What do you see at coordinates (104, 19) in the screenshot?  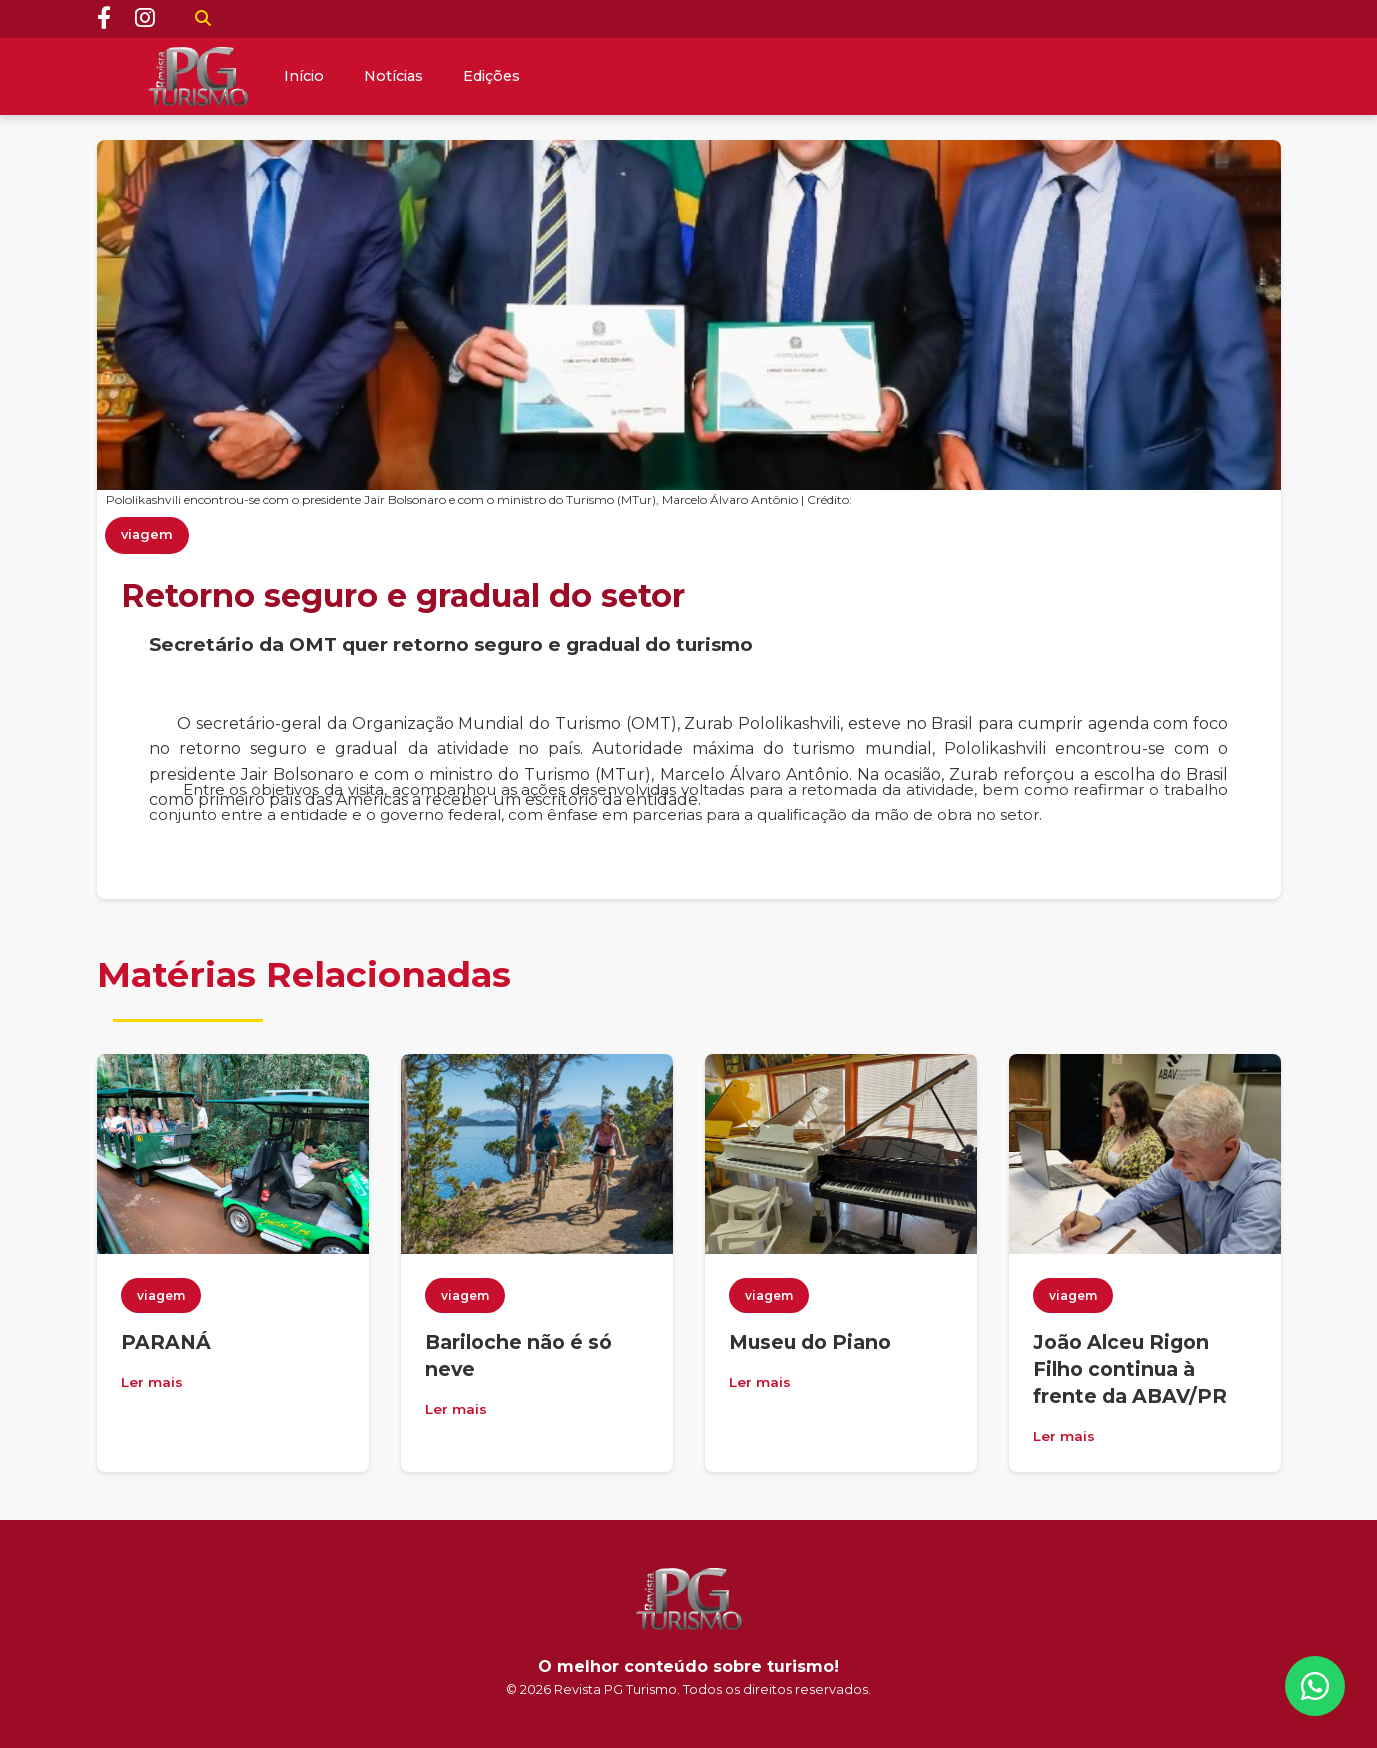 I see `[Facebook]` at bounding box center [104, 19].